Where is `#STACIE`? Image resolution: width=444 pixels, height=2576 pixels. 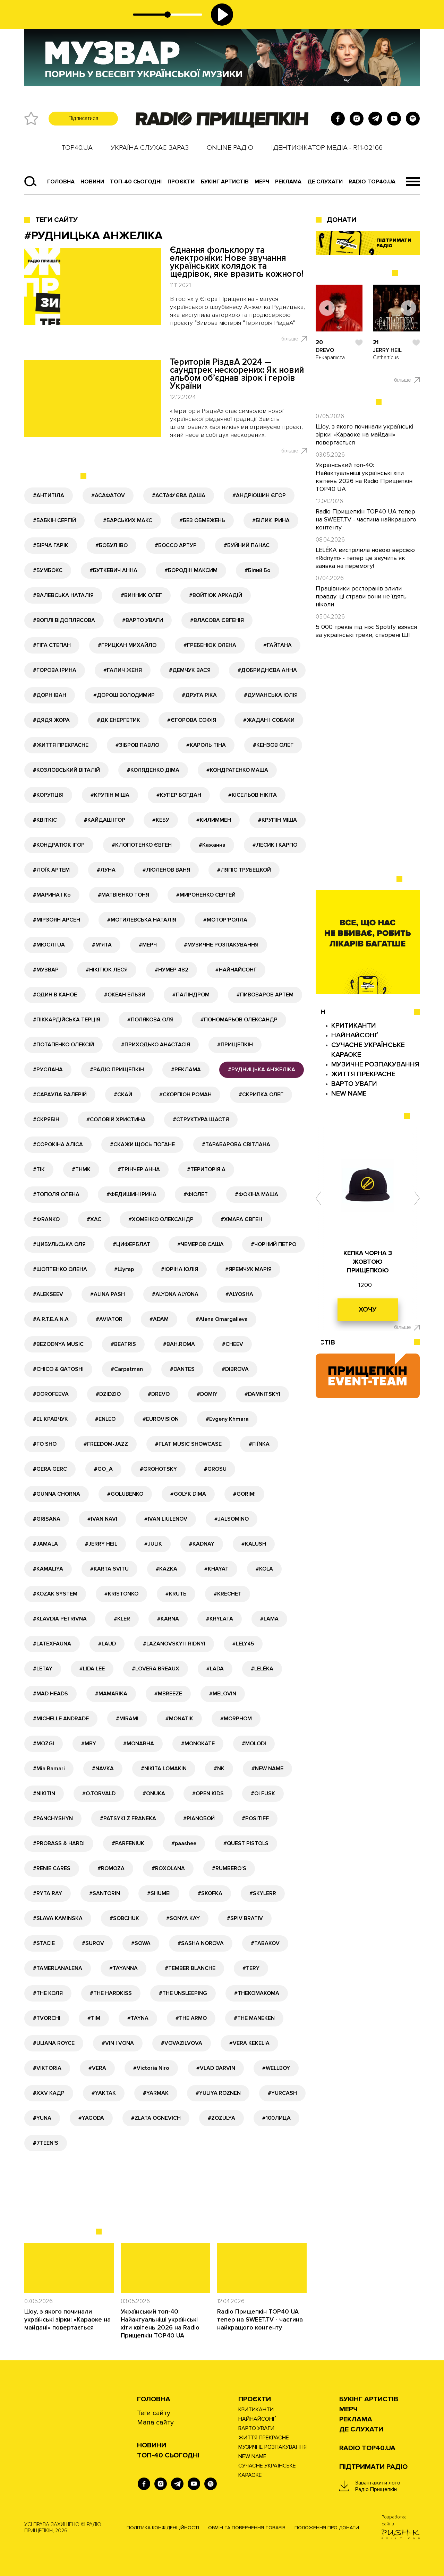
#STACIE is located at coordinates (44, 1943).